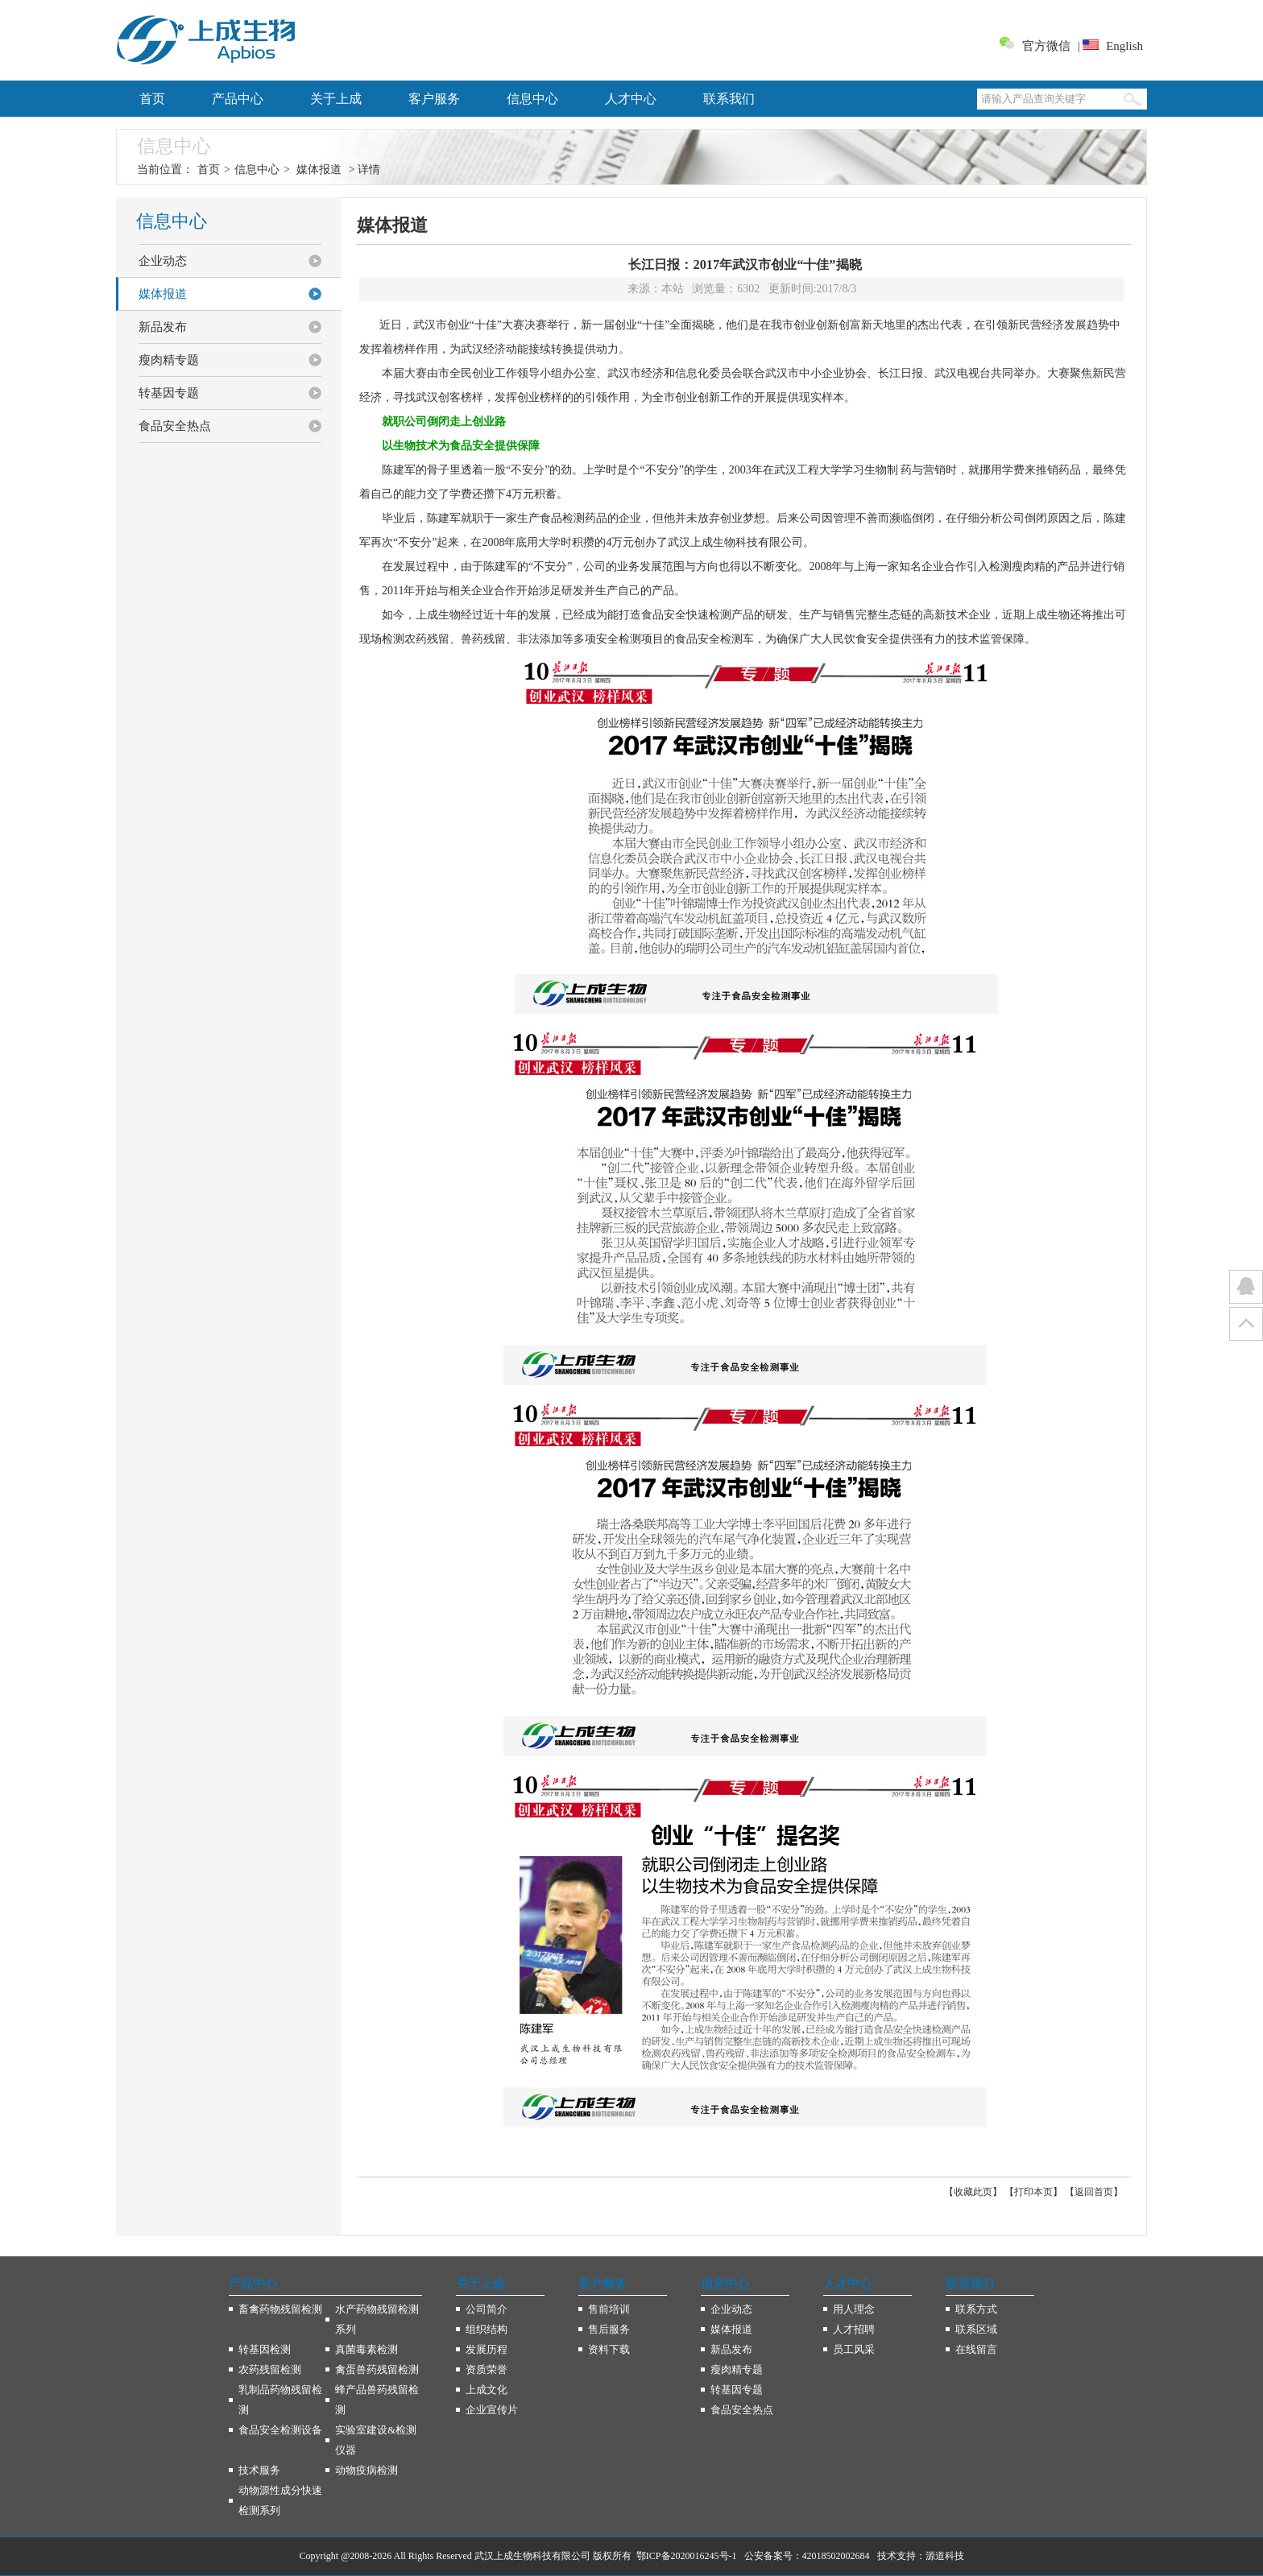 This screenshot has height=2576, width=1263. What do you see at coordinates (609, 2349) in the screenshot?
I see `资料下载` at bounding box center [609, 2349].